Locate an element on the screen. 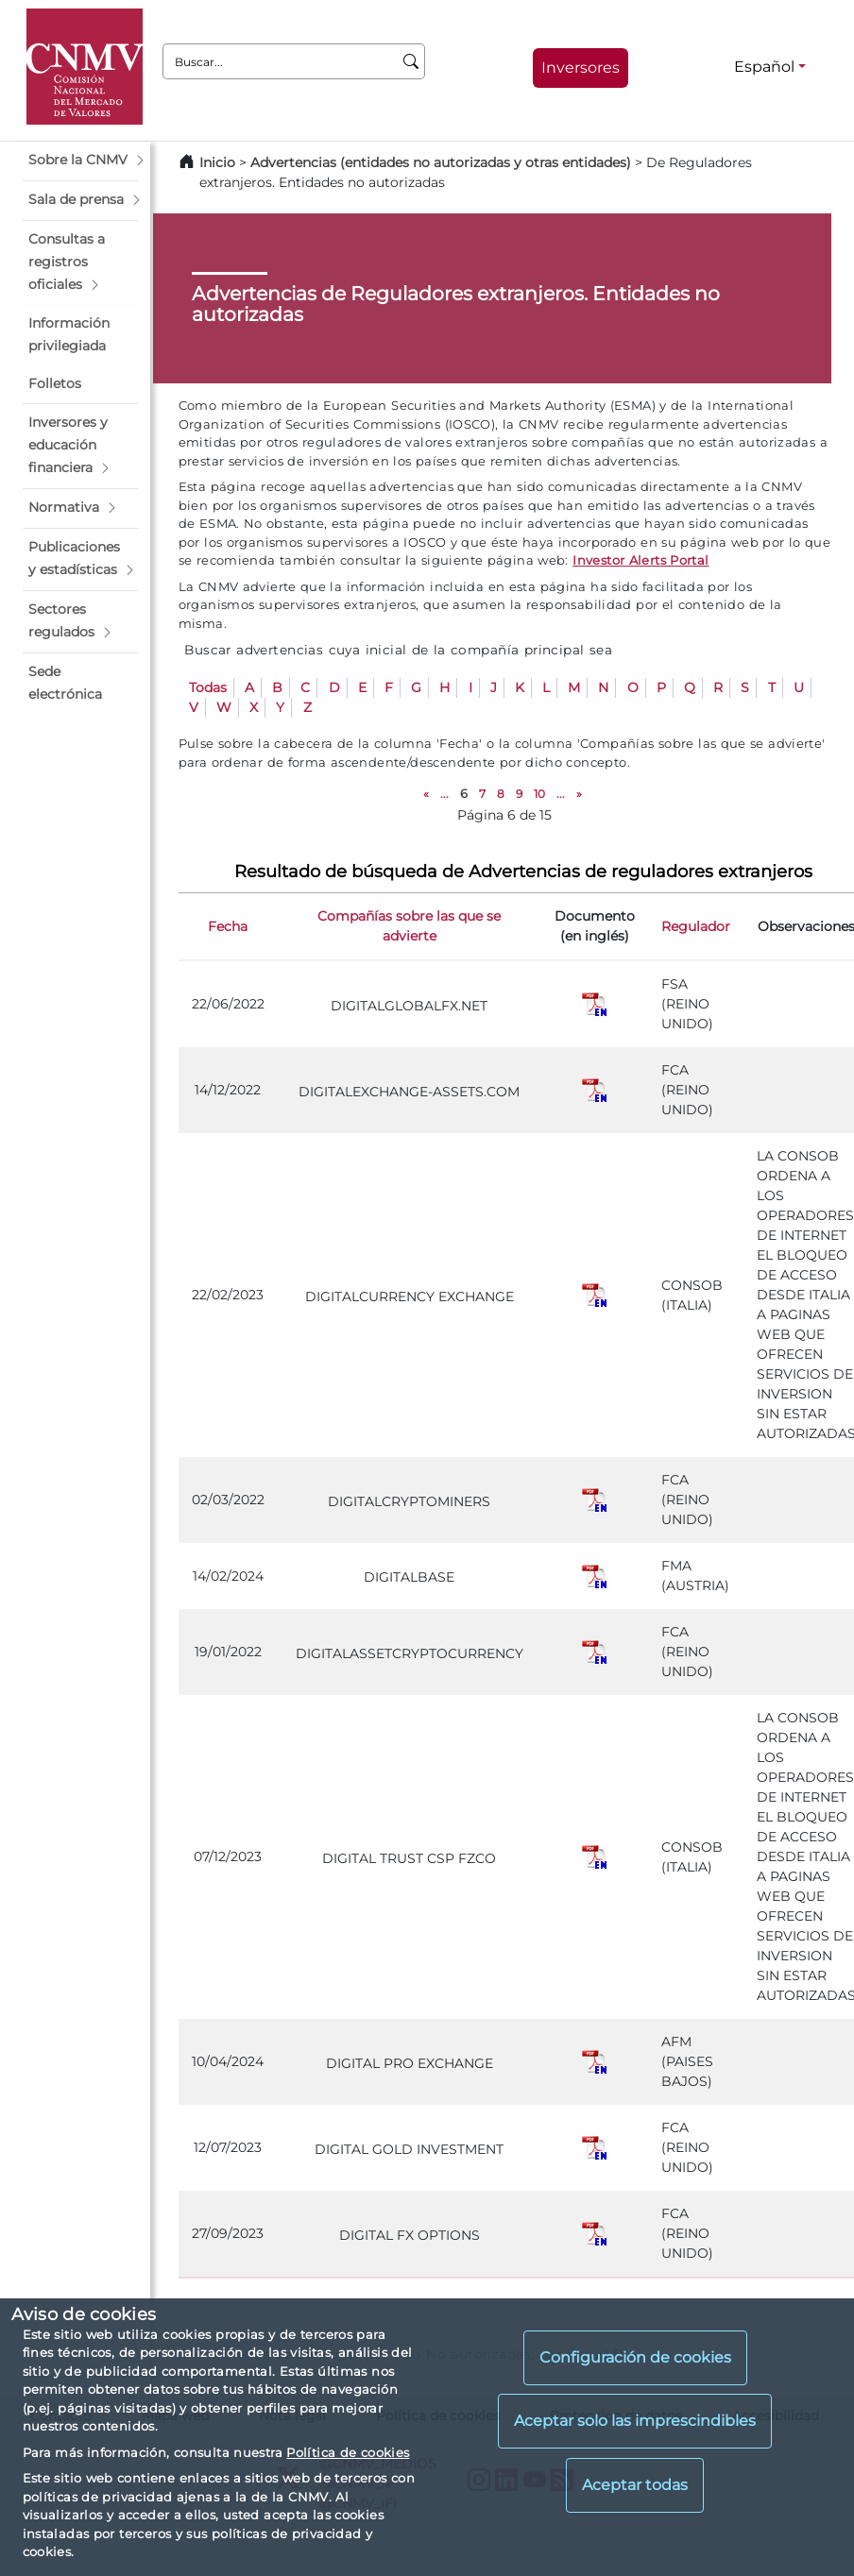 The width and height of the screenshot is (854, 2576). Política de cookies is located at coordinates (347, 2452).